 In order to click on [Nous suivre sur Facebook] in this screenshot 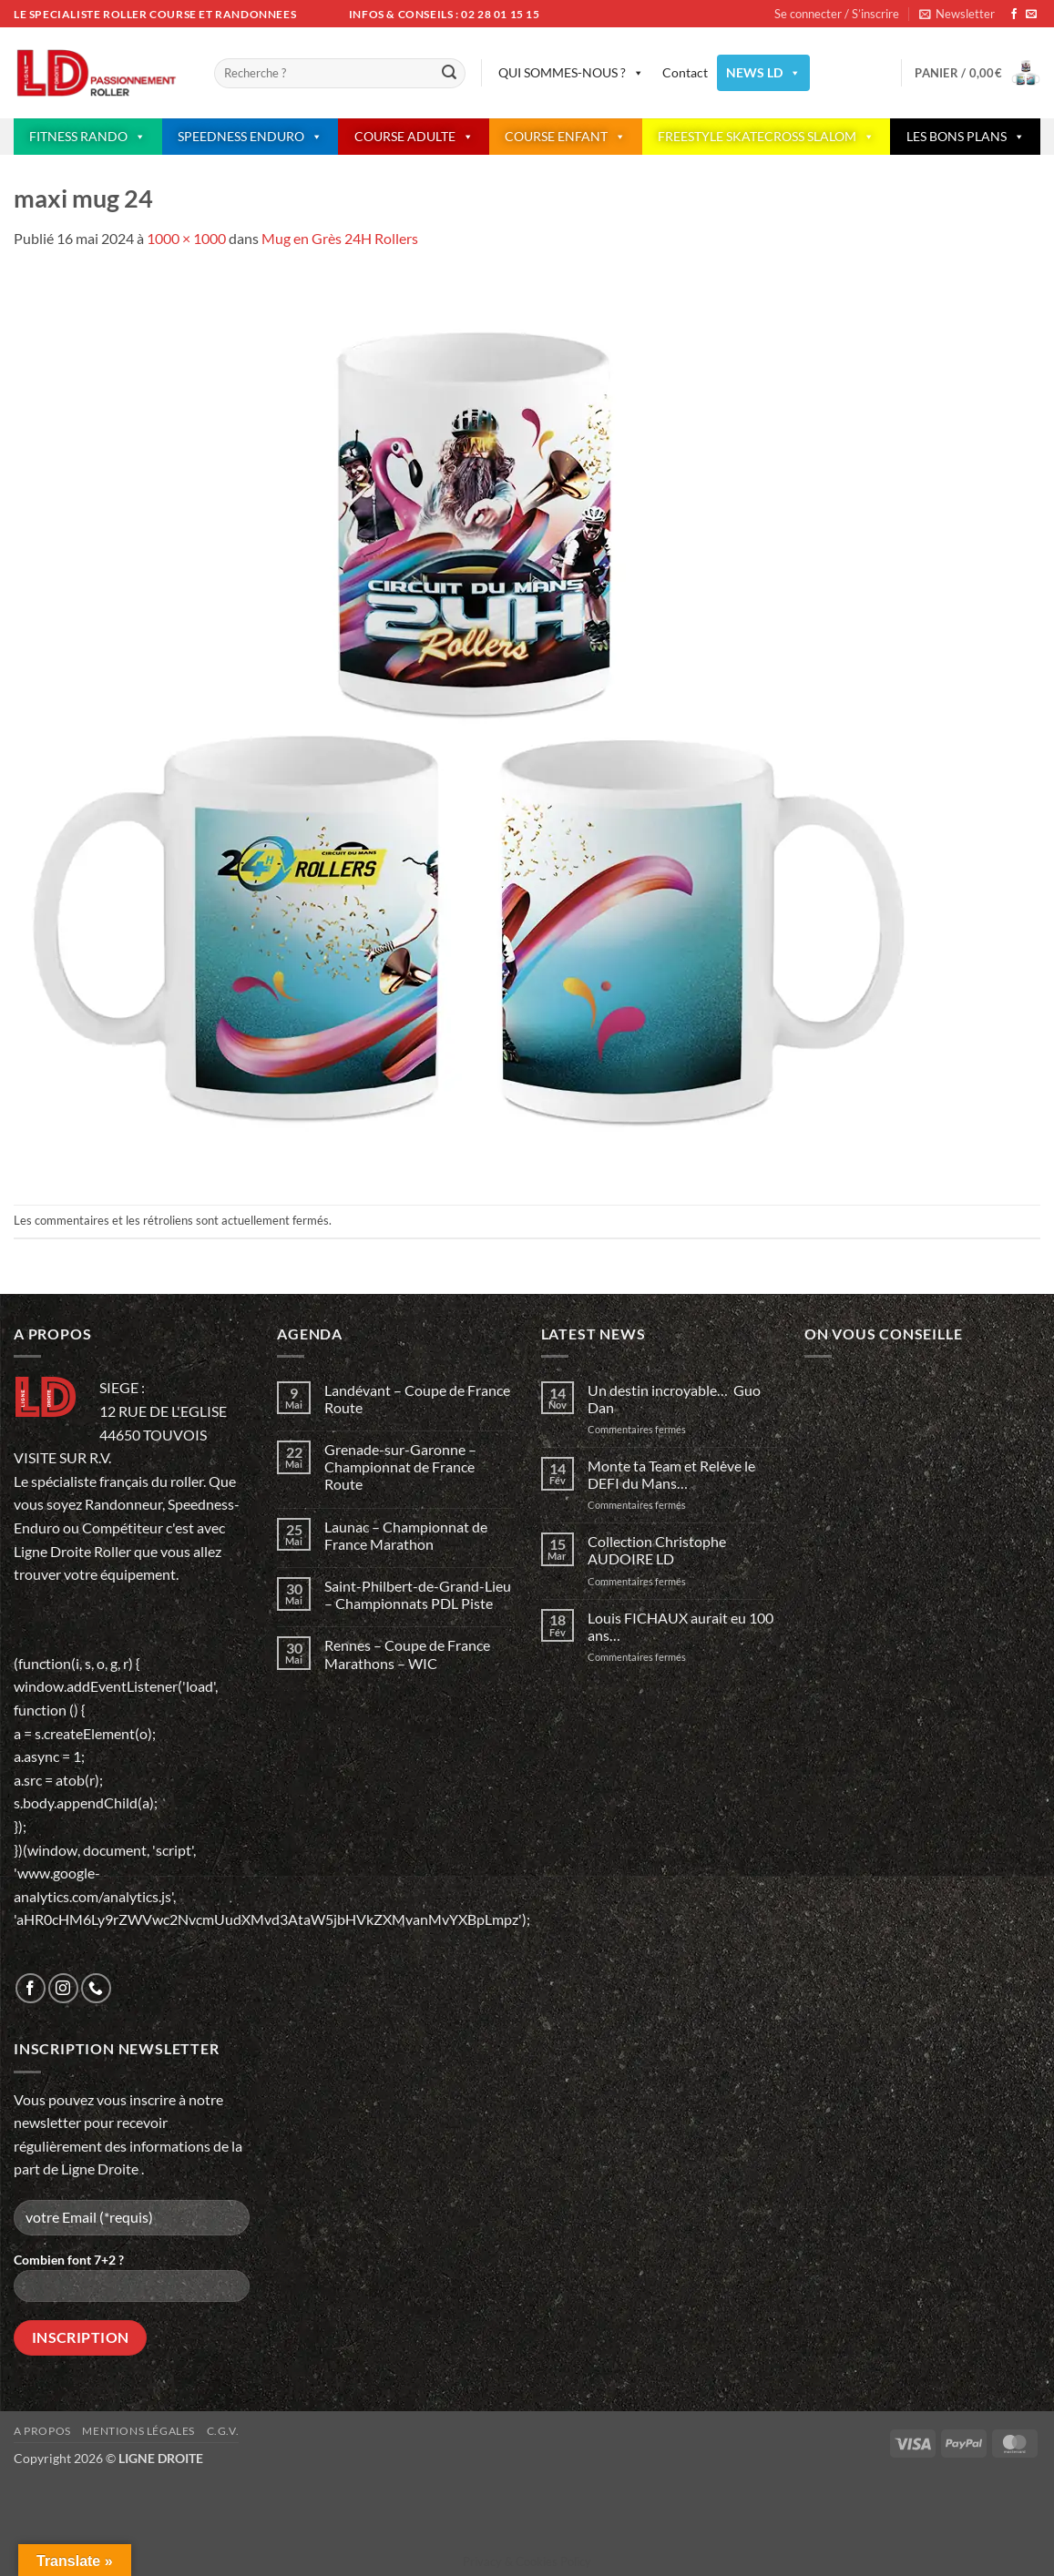, I will do `click(1013, 14)`.